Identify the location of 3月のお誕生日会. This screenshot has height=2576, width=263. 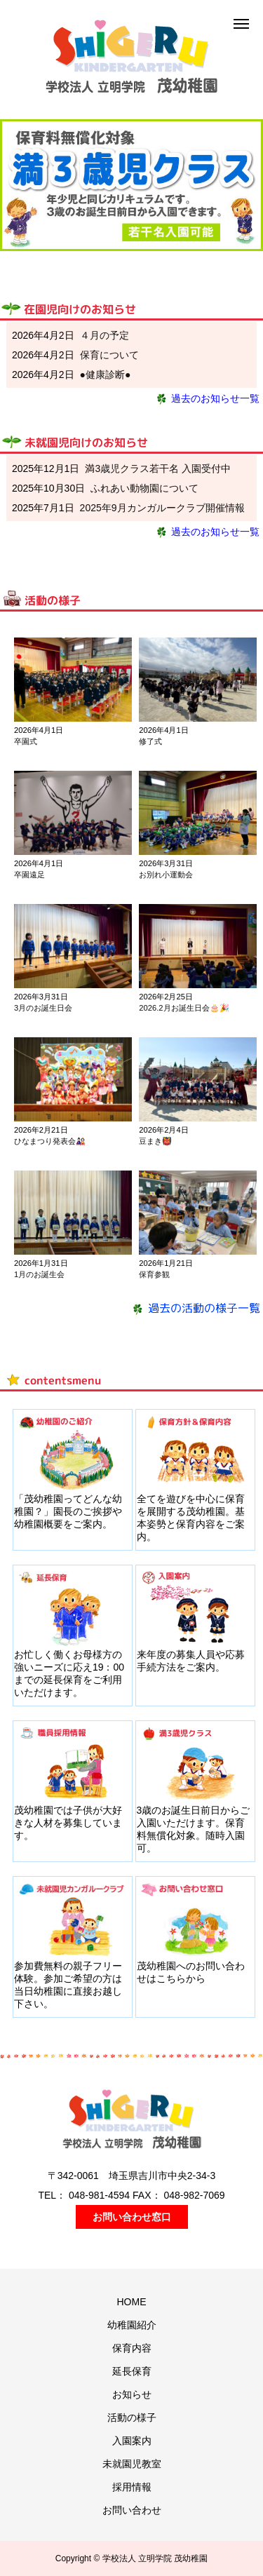
(43, 1008).